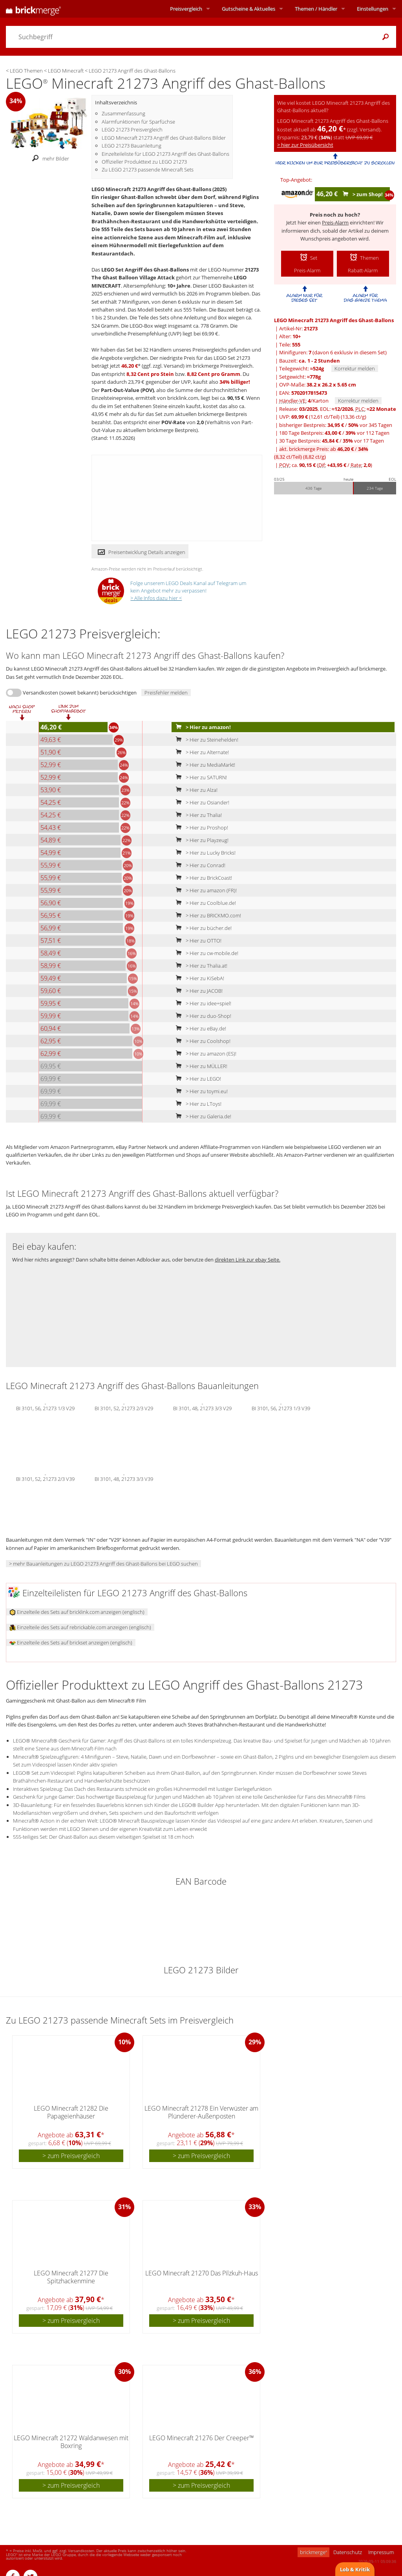 Image resolution: width=402 pixels, height=2576 pixels. Describe the element at coordinates (103, 1563) in the screenshot. I see `> mehr Bauanleitungen zu LEGO 21273 Angriff des Ghast-Ballons bei LEGO suchen` at that location.